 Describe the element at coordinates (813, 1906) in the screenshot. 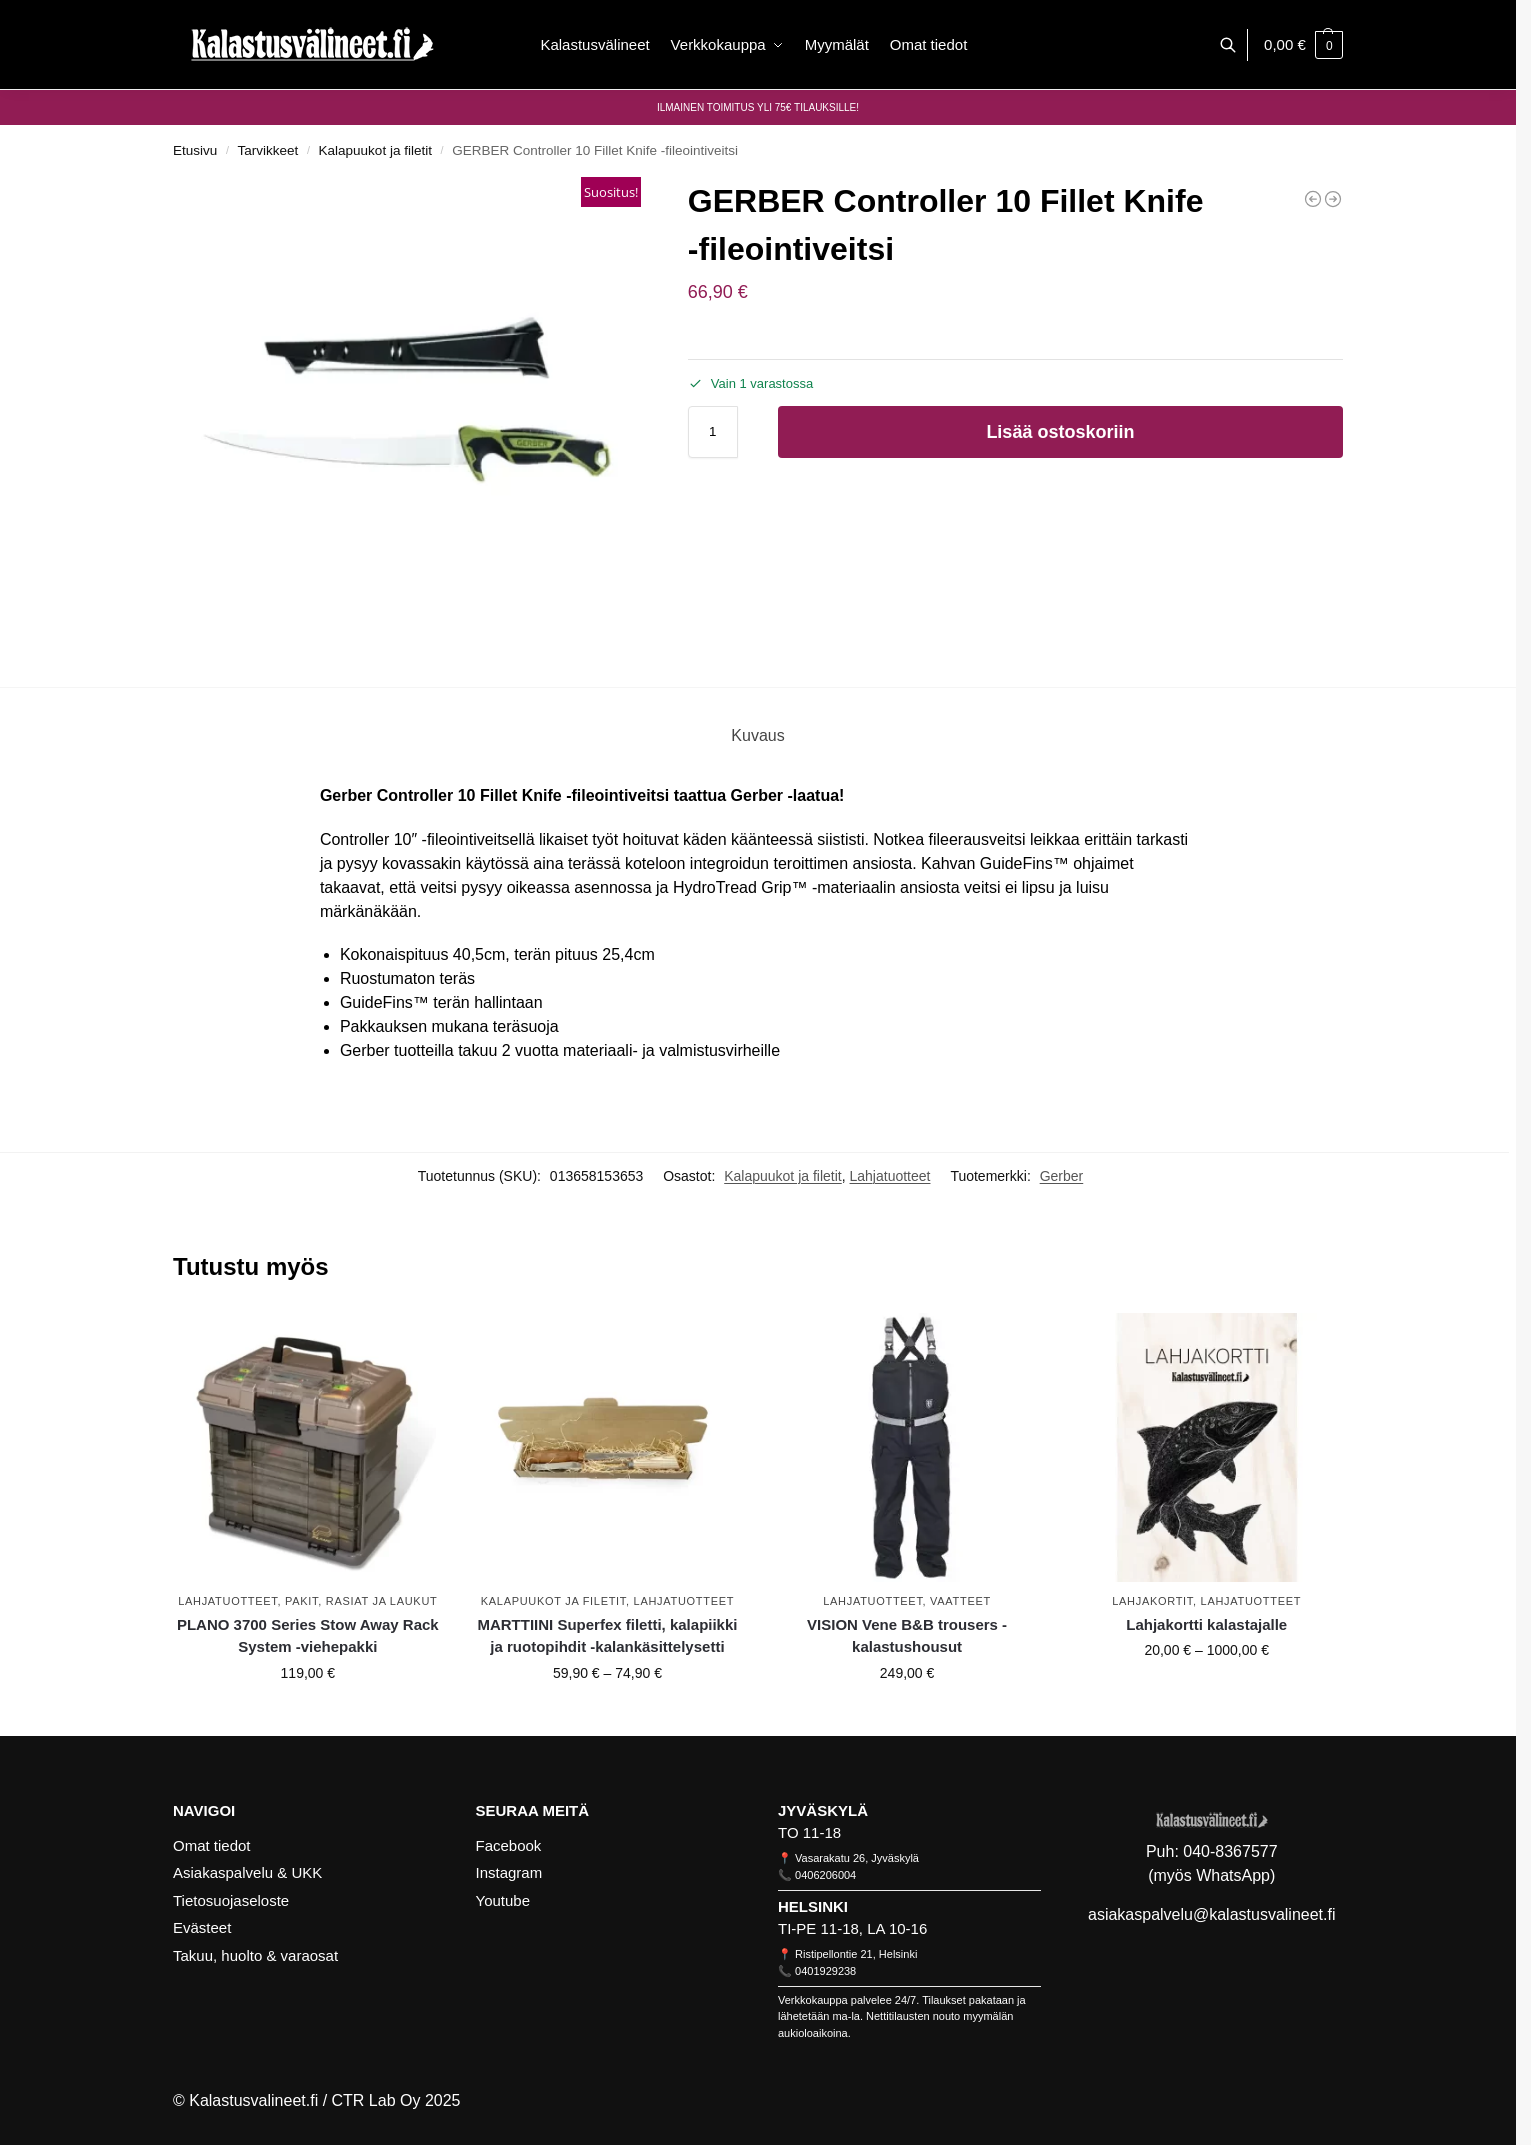

I see `HELSINKI` at that location.